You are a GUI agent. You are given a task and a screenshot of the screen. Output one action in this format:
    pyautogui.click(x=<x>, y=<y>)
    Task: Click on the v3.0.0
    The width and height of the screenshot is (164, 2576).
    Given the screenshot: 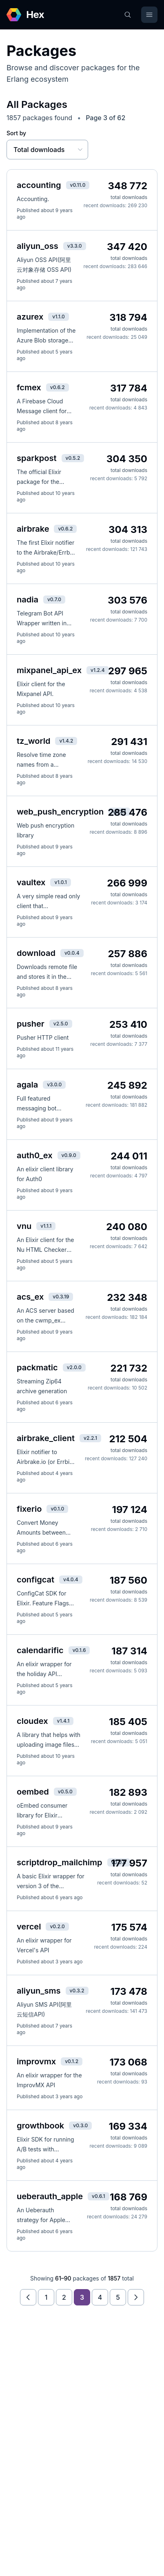 What is the action you would take?
    pyautogui.click(x=54, y=1084)
    